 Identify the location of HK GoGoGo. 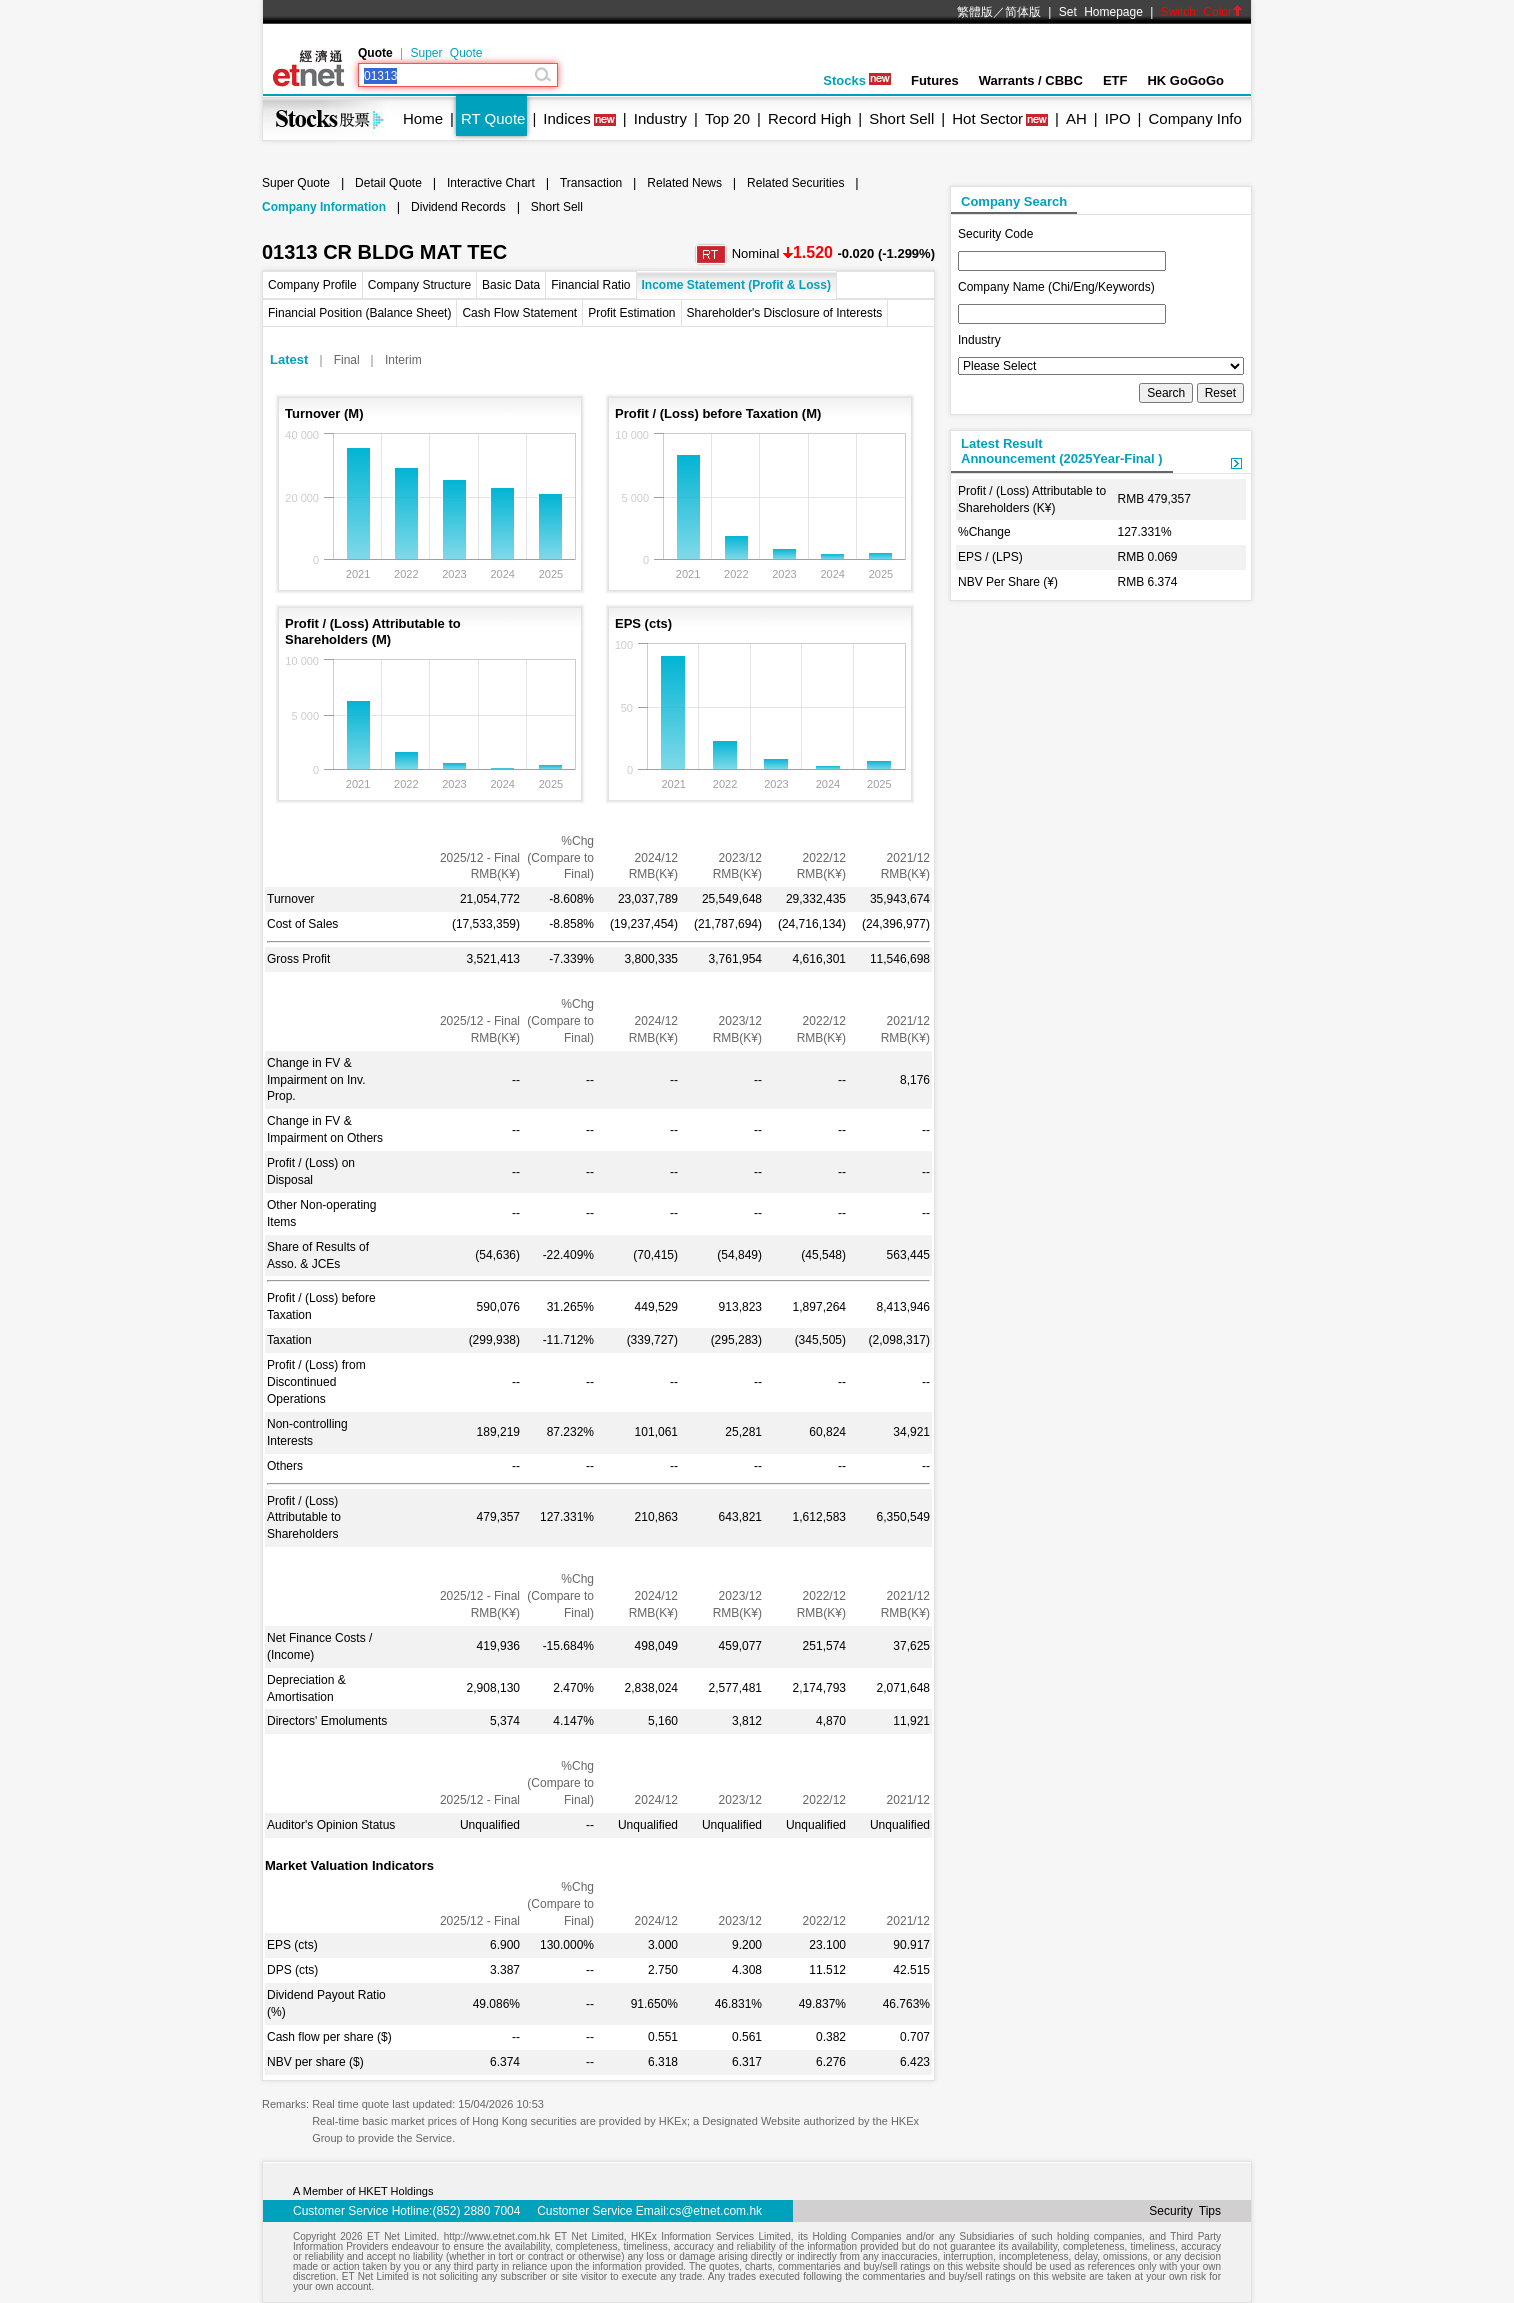
(1185, 80).